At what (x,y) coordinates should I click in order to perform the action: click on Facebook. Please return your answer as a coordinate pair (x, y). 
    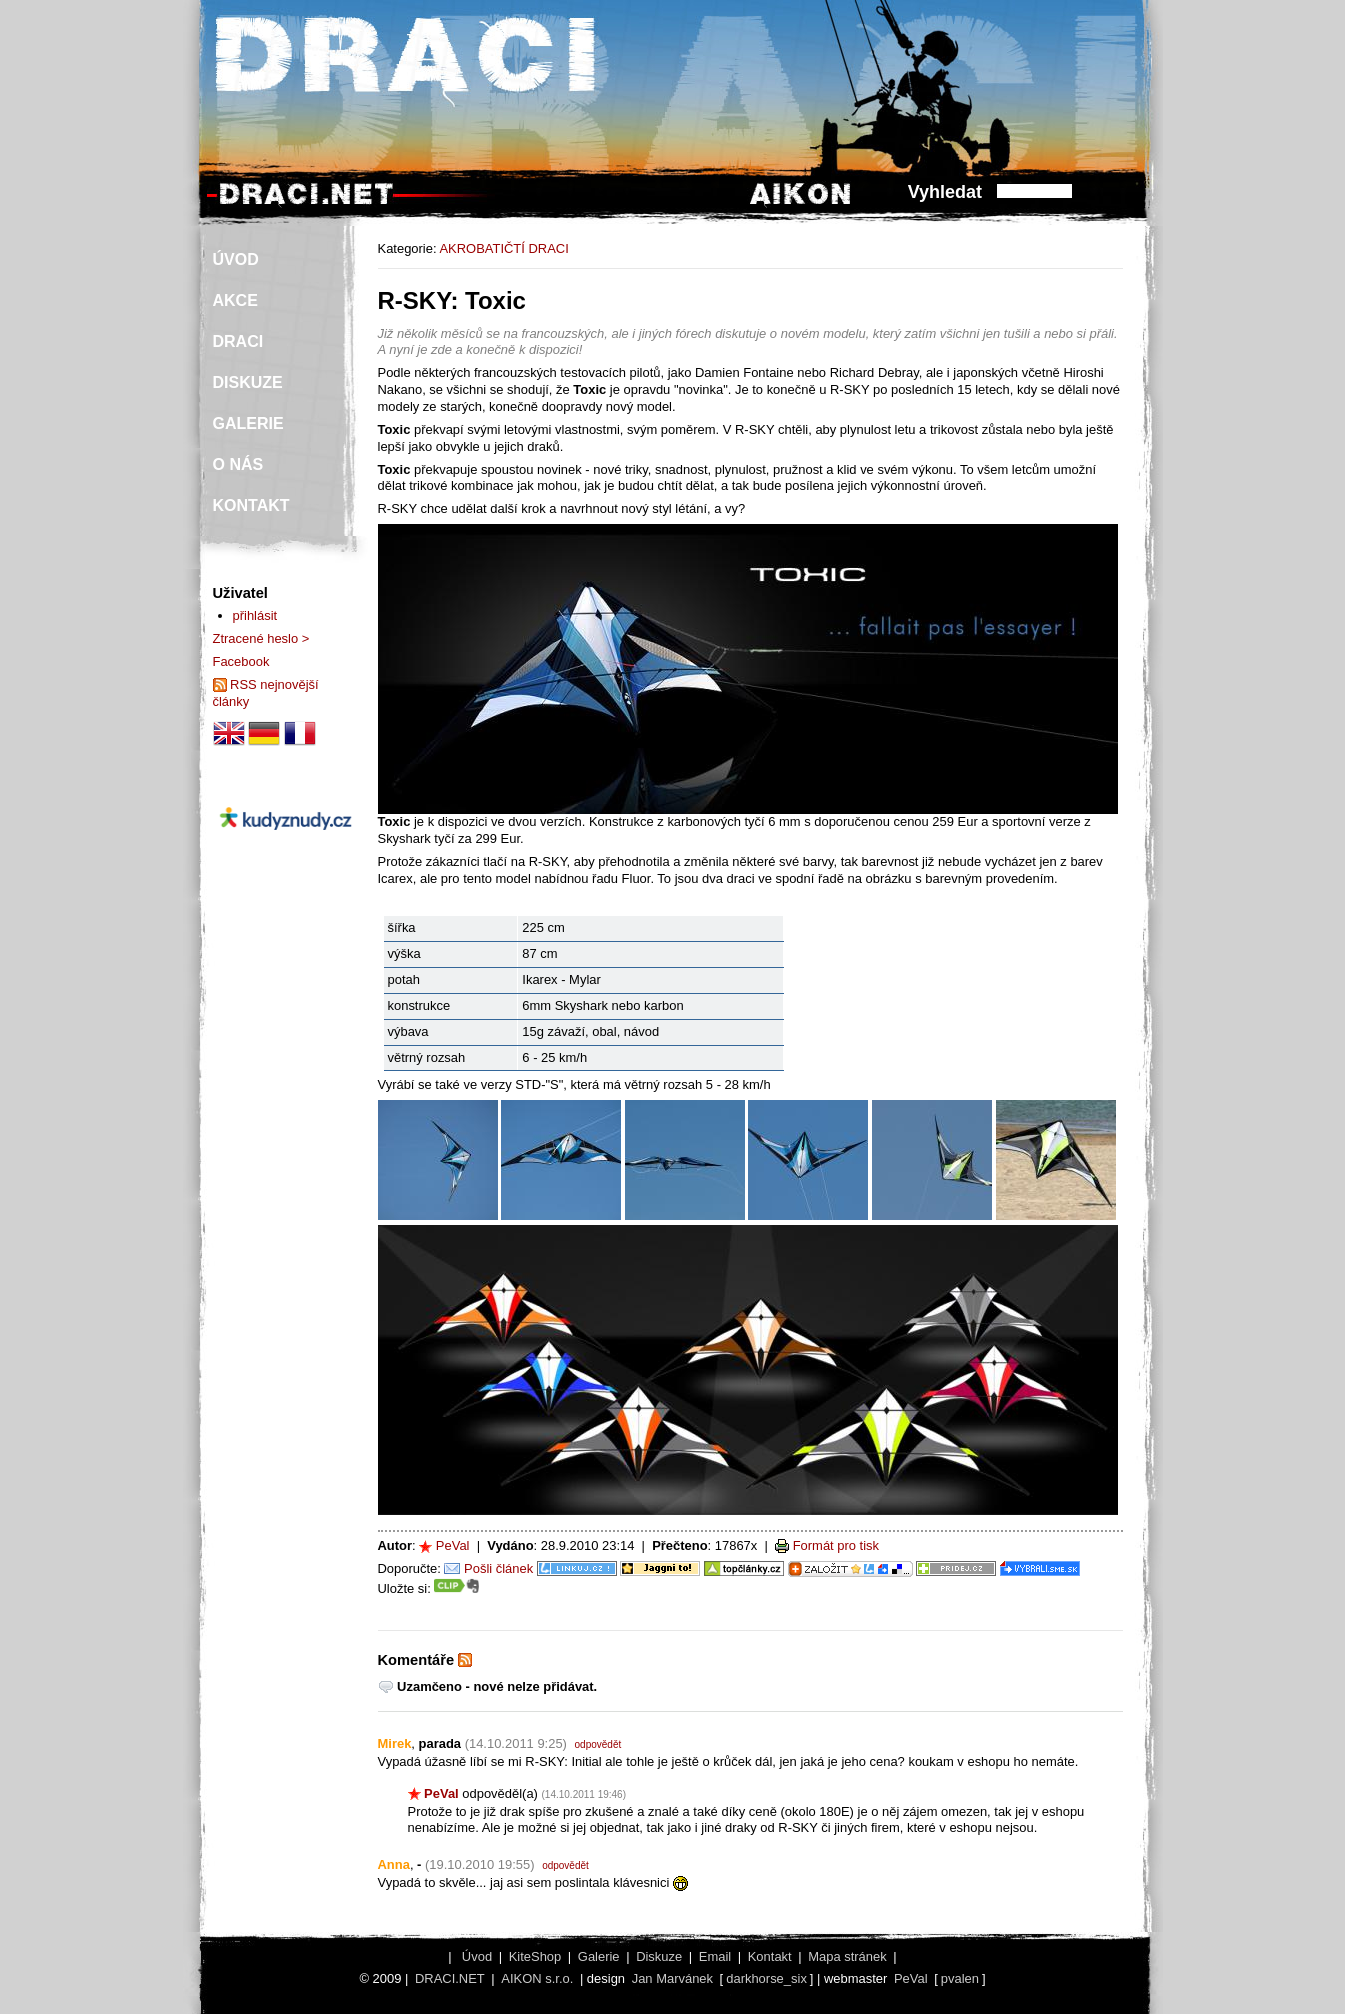
    Looking at the image, I should click on (241, 661).